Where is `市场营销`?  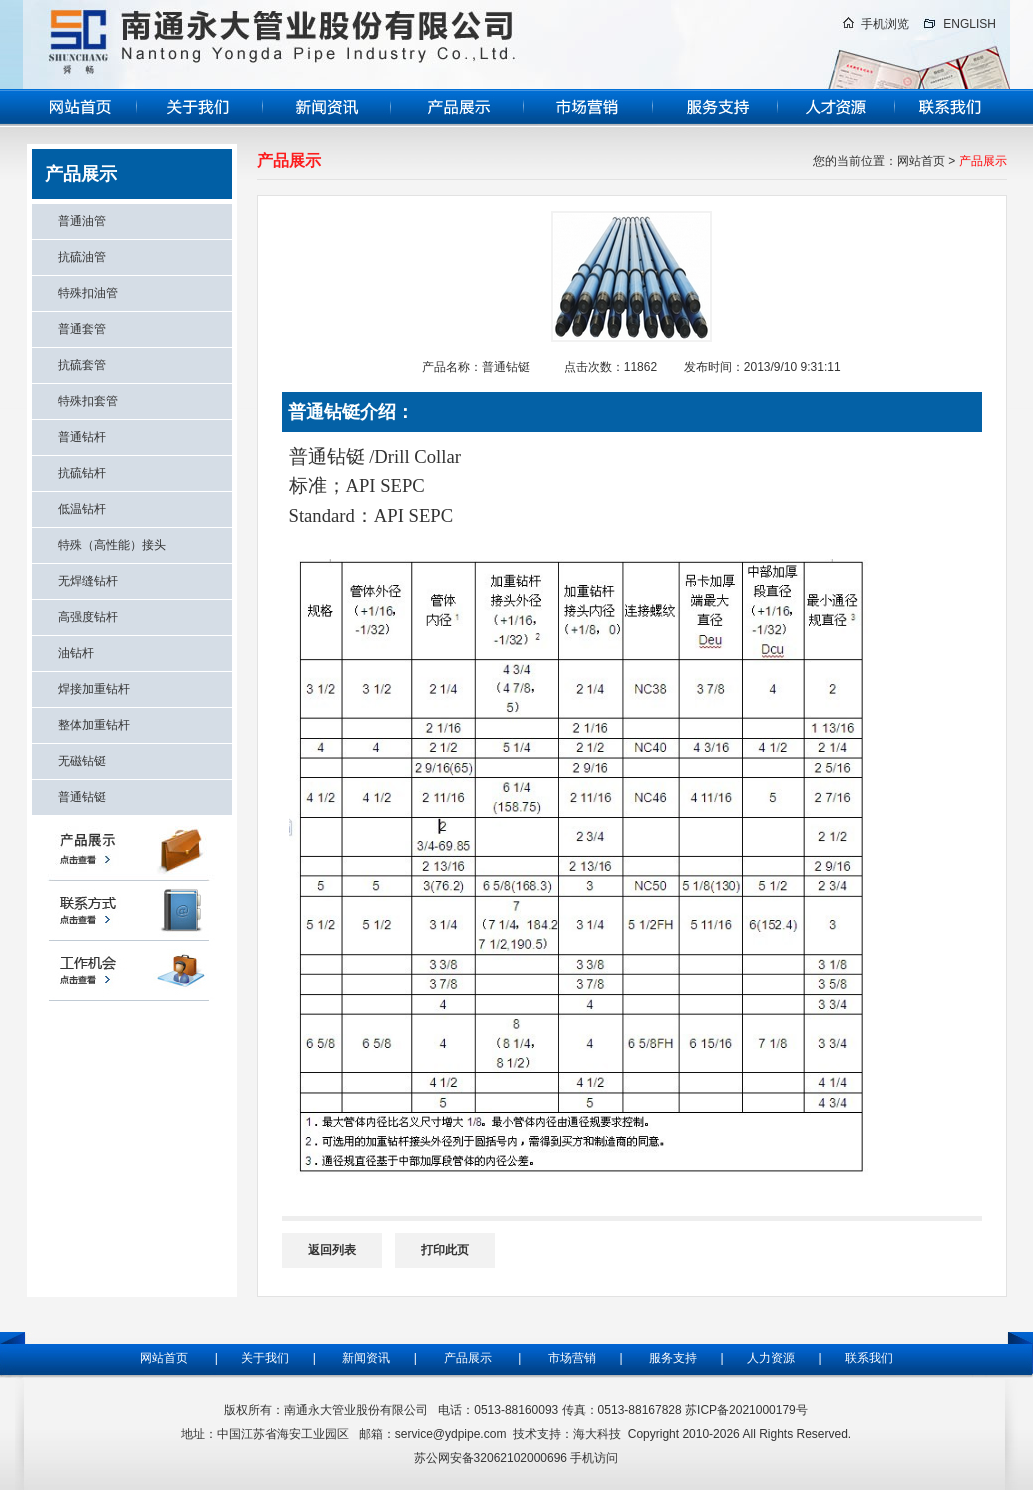
市场营销 is located at coordinates (572, 1358).